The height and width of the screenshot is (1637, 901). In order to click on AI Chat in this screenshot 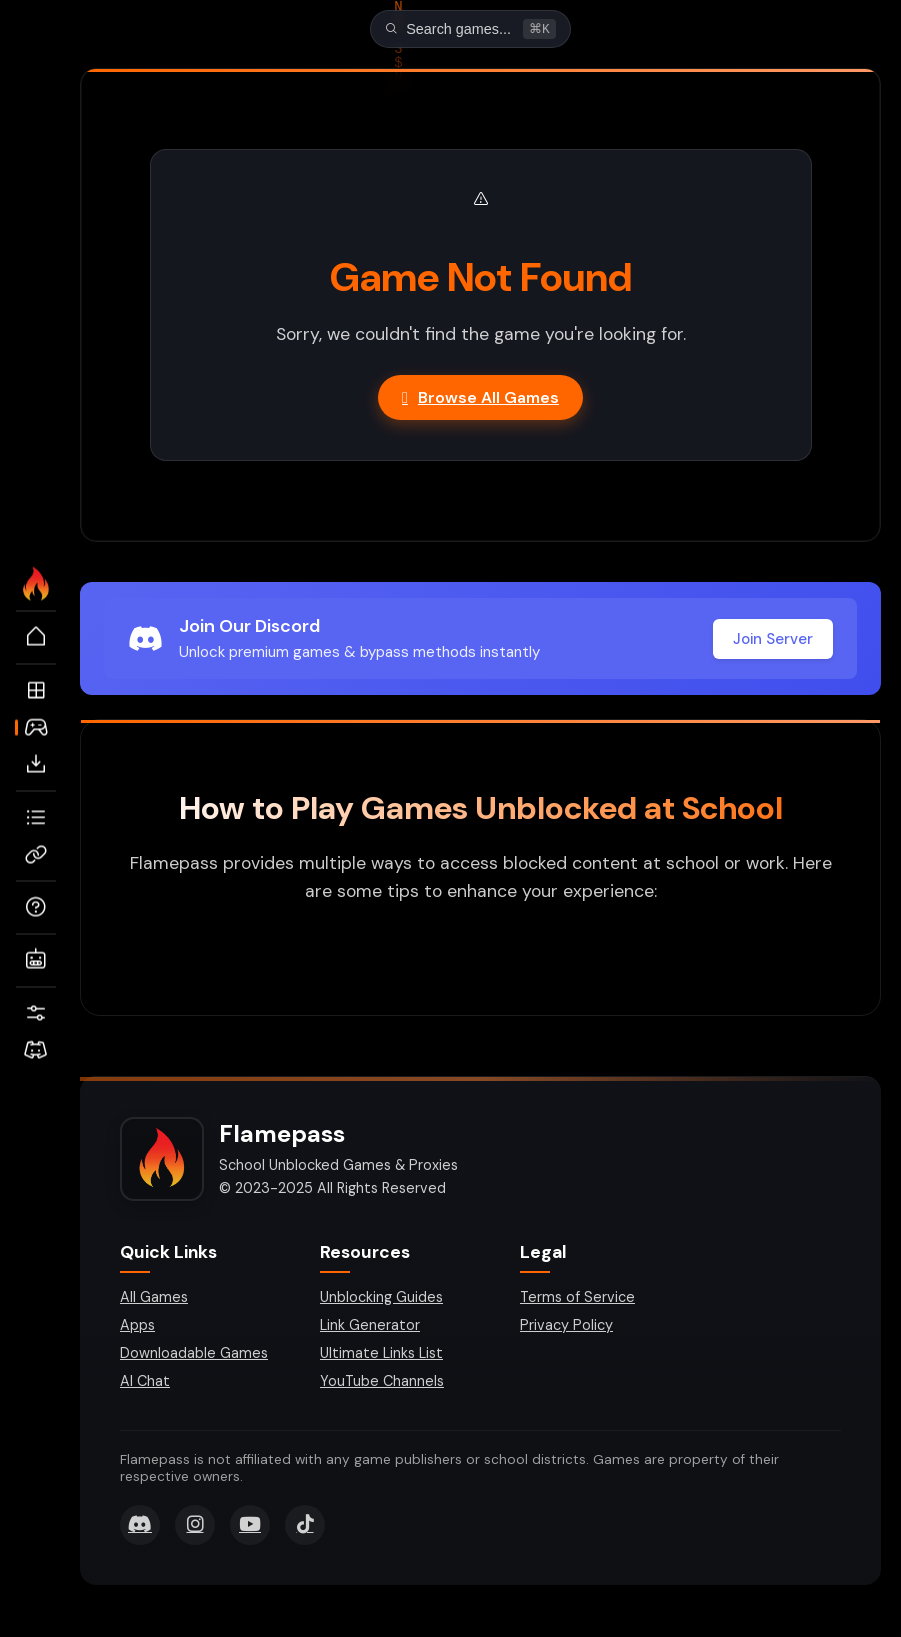, I will do `click(145, 1383)`.